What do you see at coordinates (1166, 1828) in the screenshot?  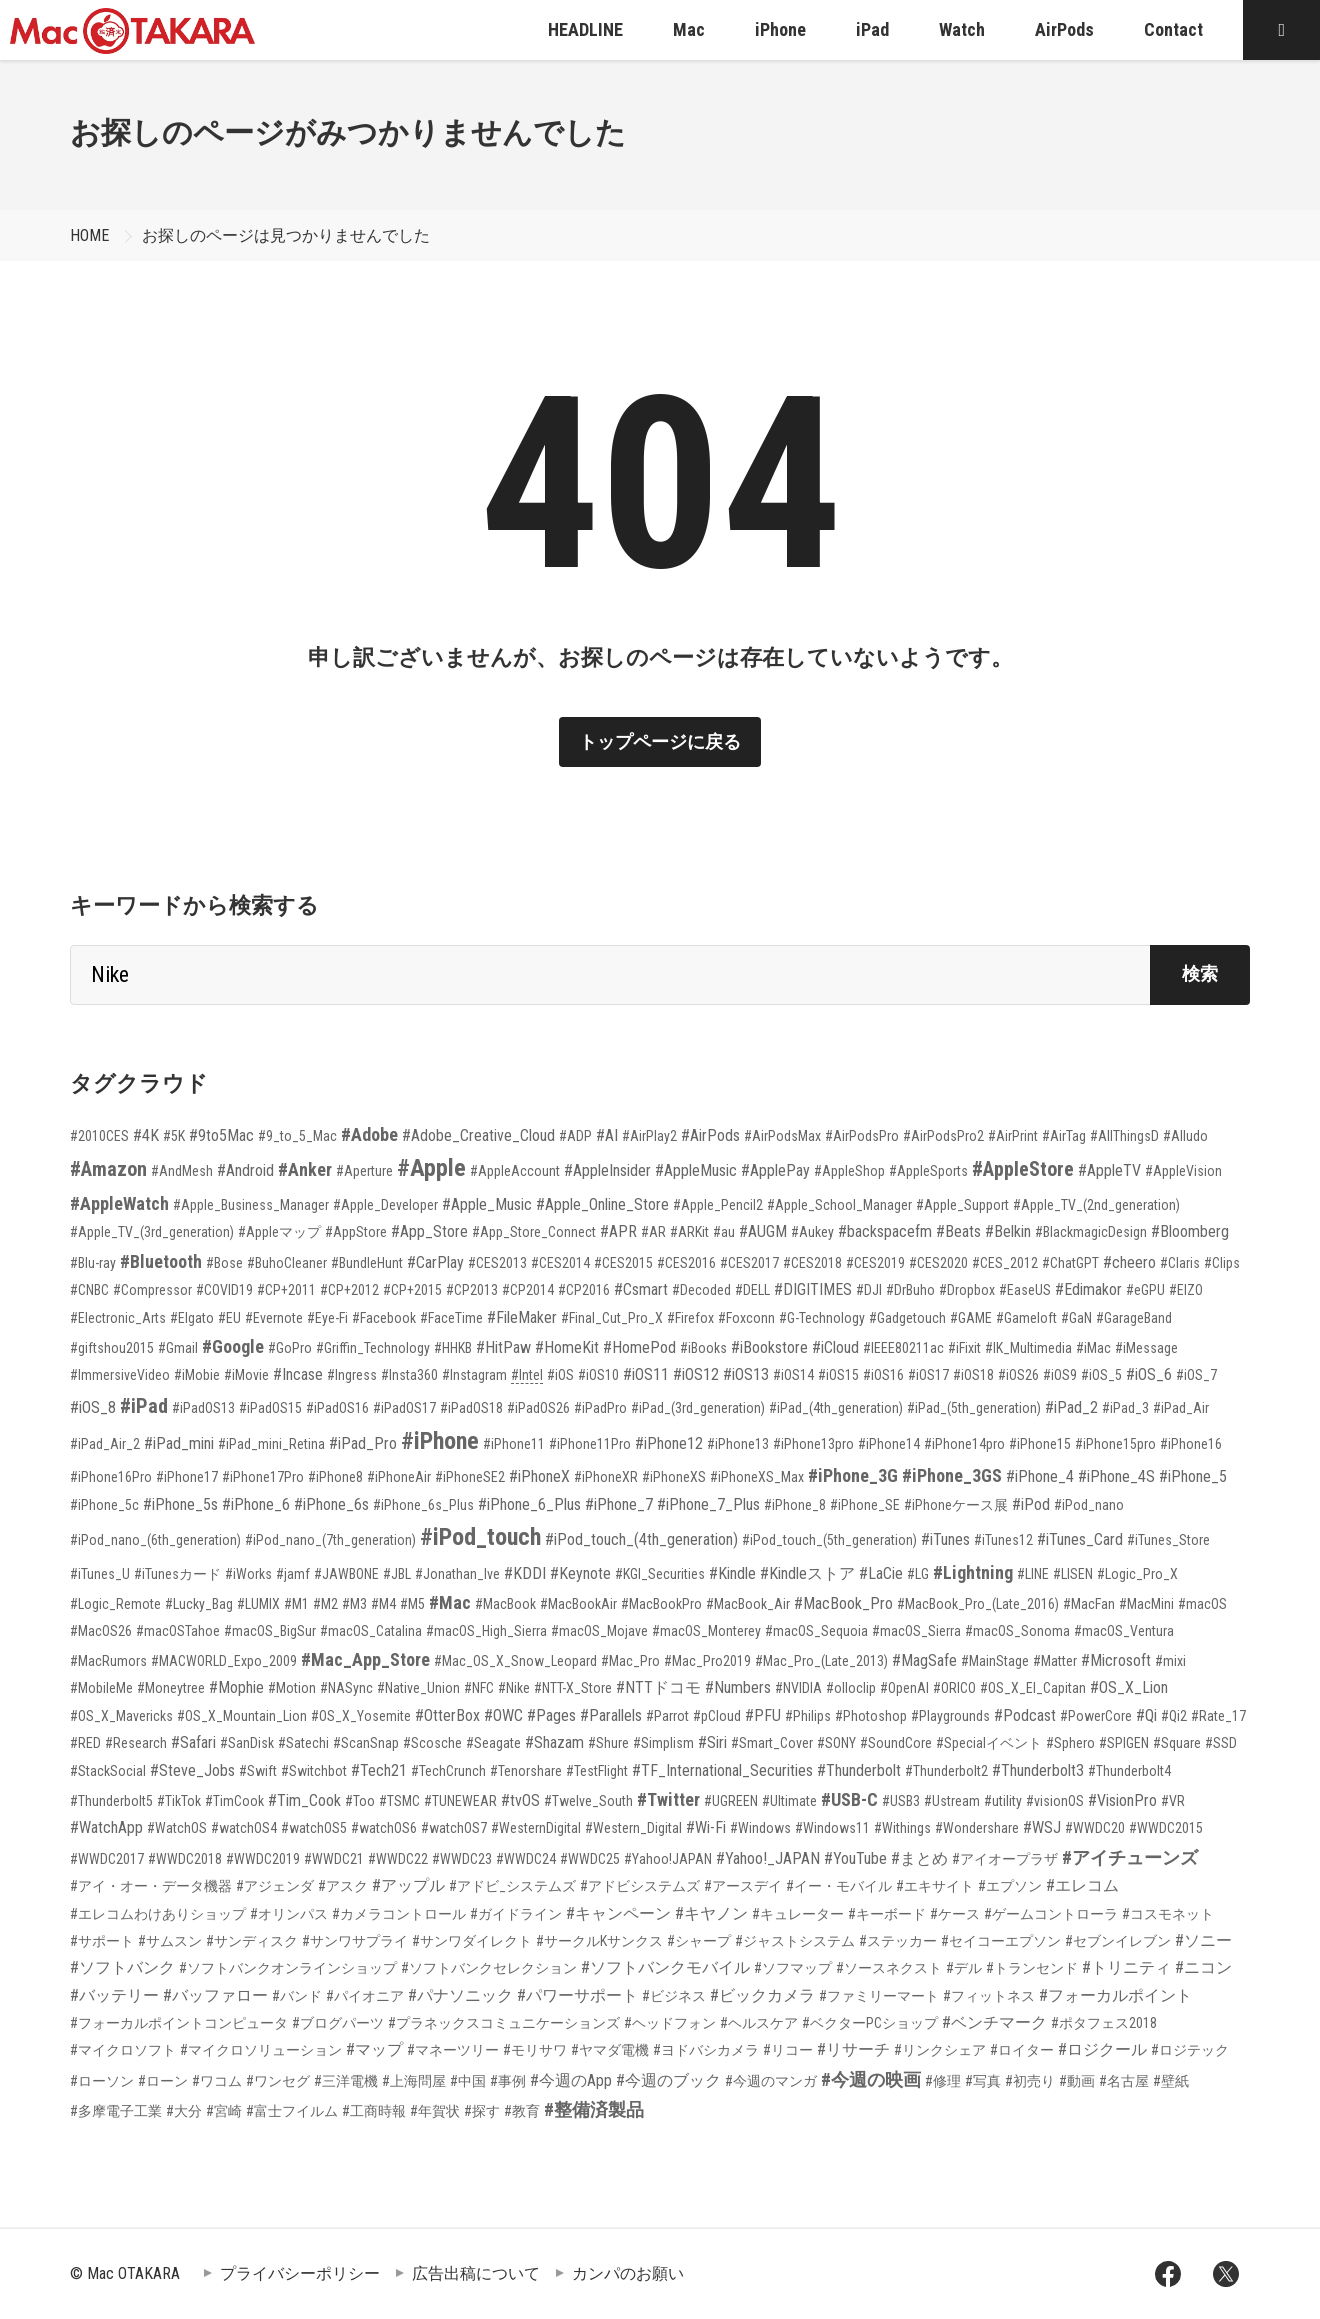 I see `#WWDC2015` at bounding box center [1166, 1828].